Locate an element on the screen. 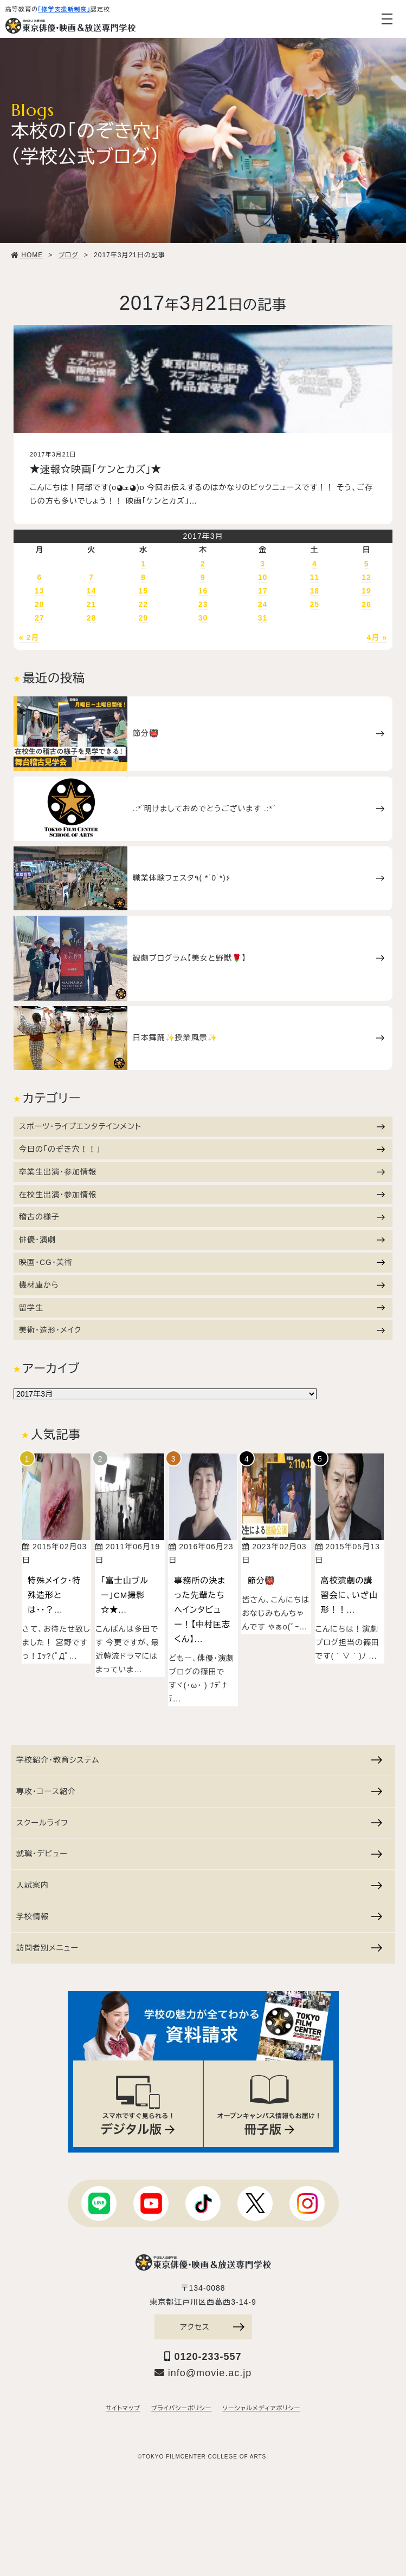 This screenshot has width=406, height=2576. 14 is located at coordinates (91, 590).